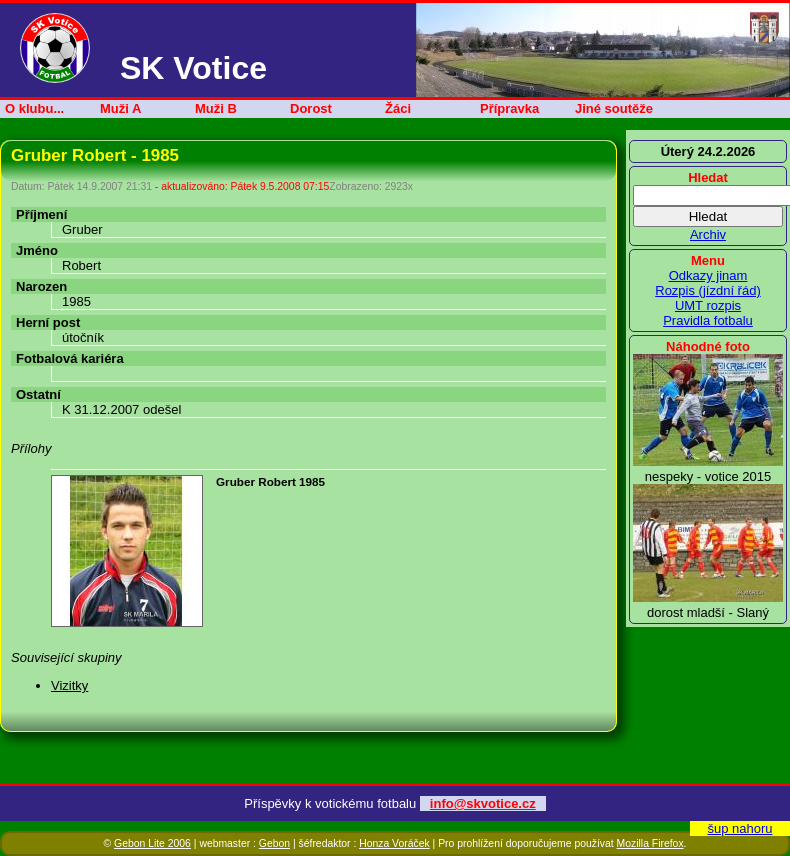 The width and height of the screenshot is (790, 856). Describe the element at coordinates (216, 108) in the screenshot. I see `Muži B` at that location.